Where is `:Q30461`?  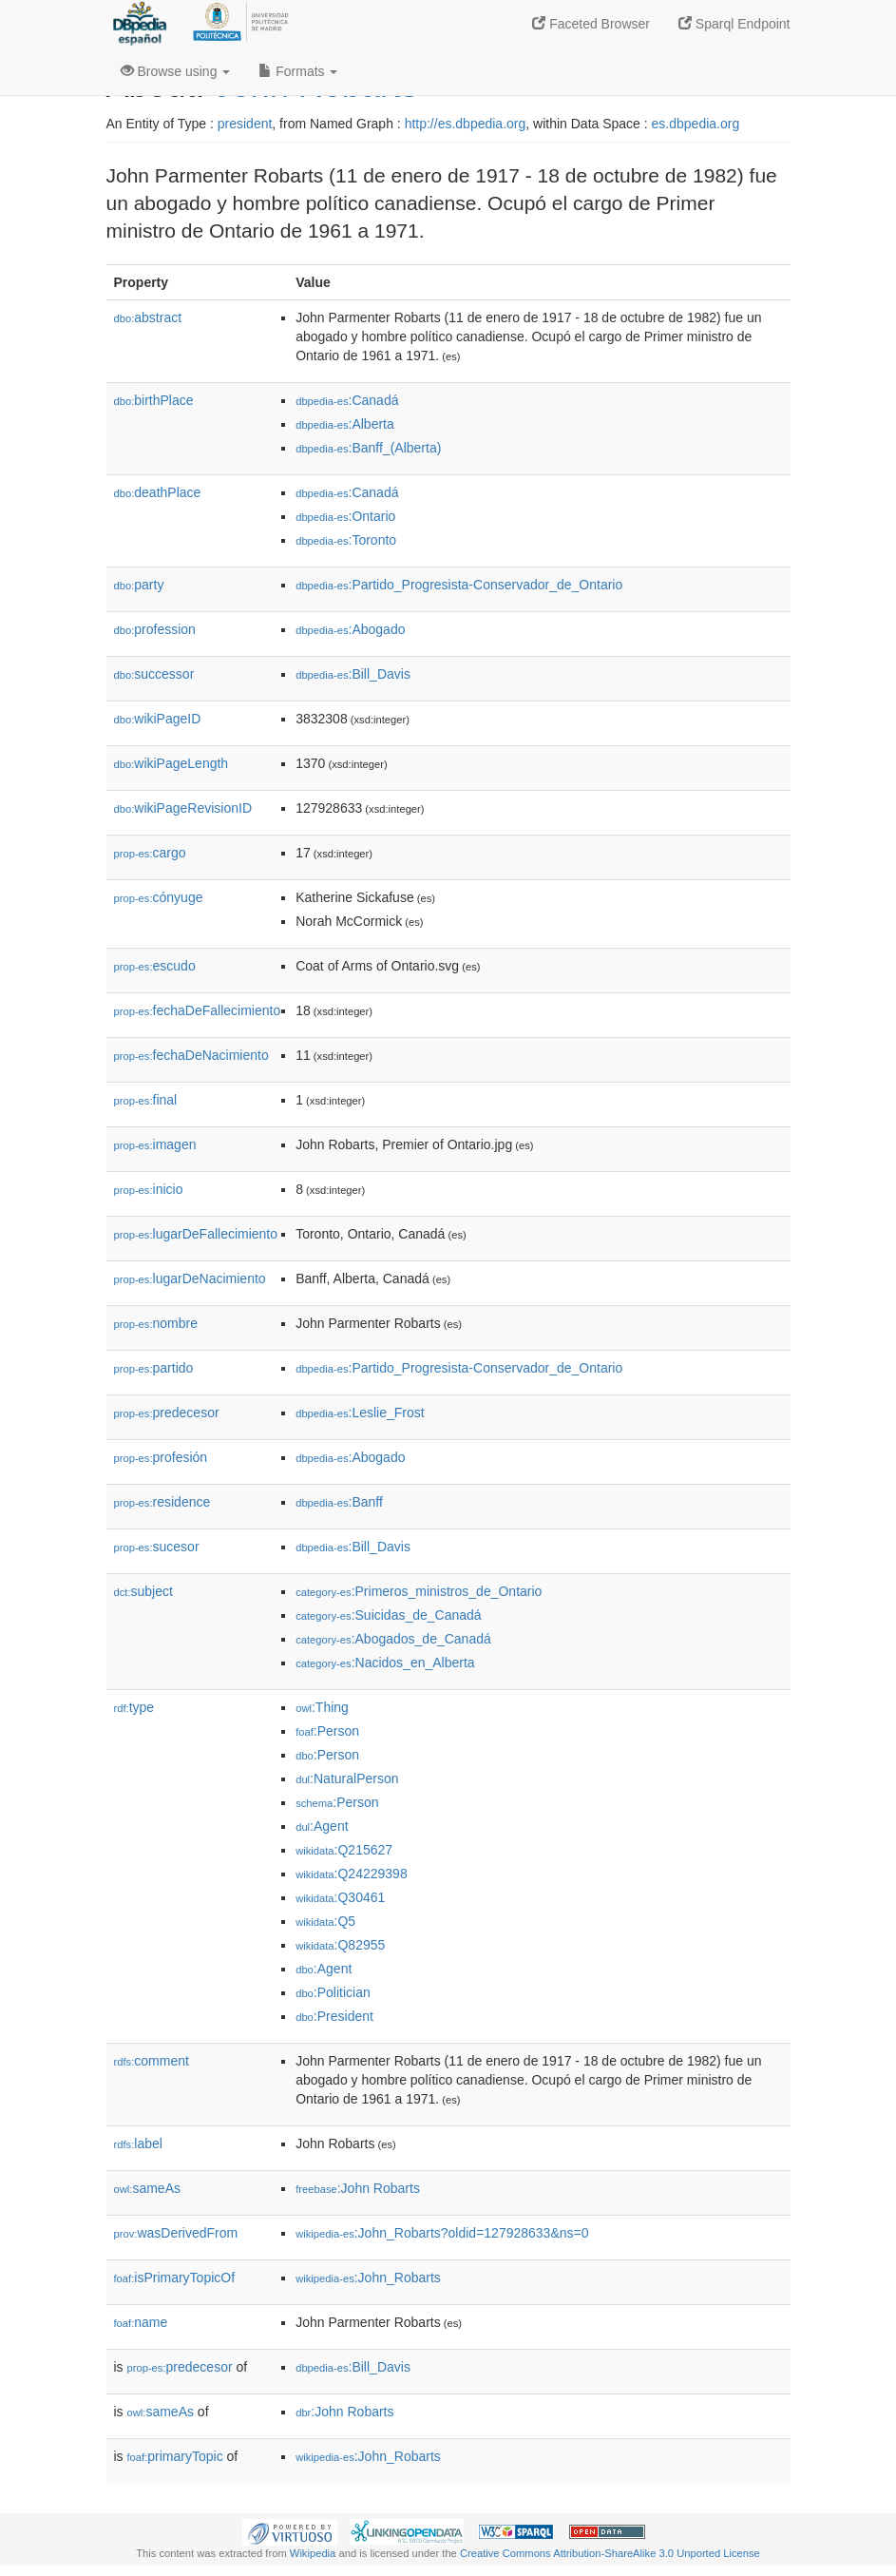
:Q30461 is located at coordinates (340, 1897).